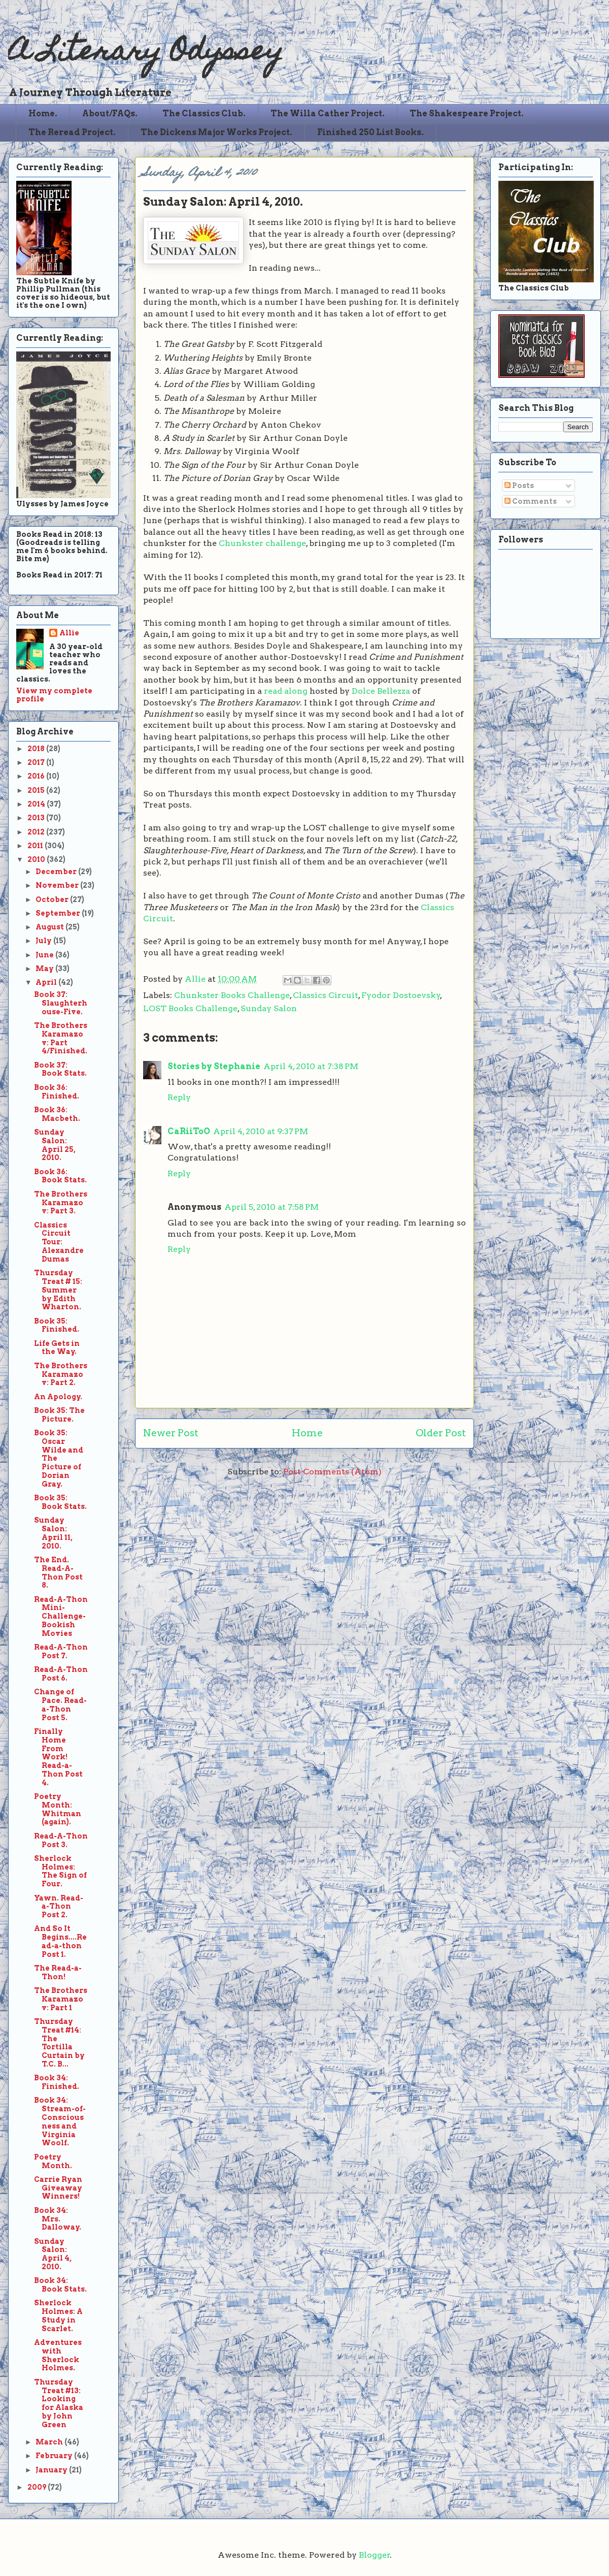  What do you see at coordinates (53, 2161) in the screenshot?
I see `Poetry Month.` at bounding box center [53, 2161].